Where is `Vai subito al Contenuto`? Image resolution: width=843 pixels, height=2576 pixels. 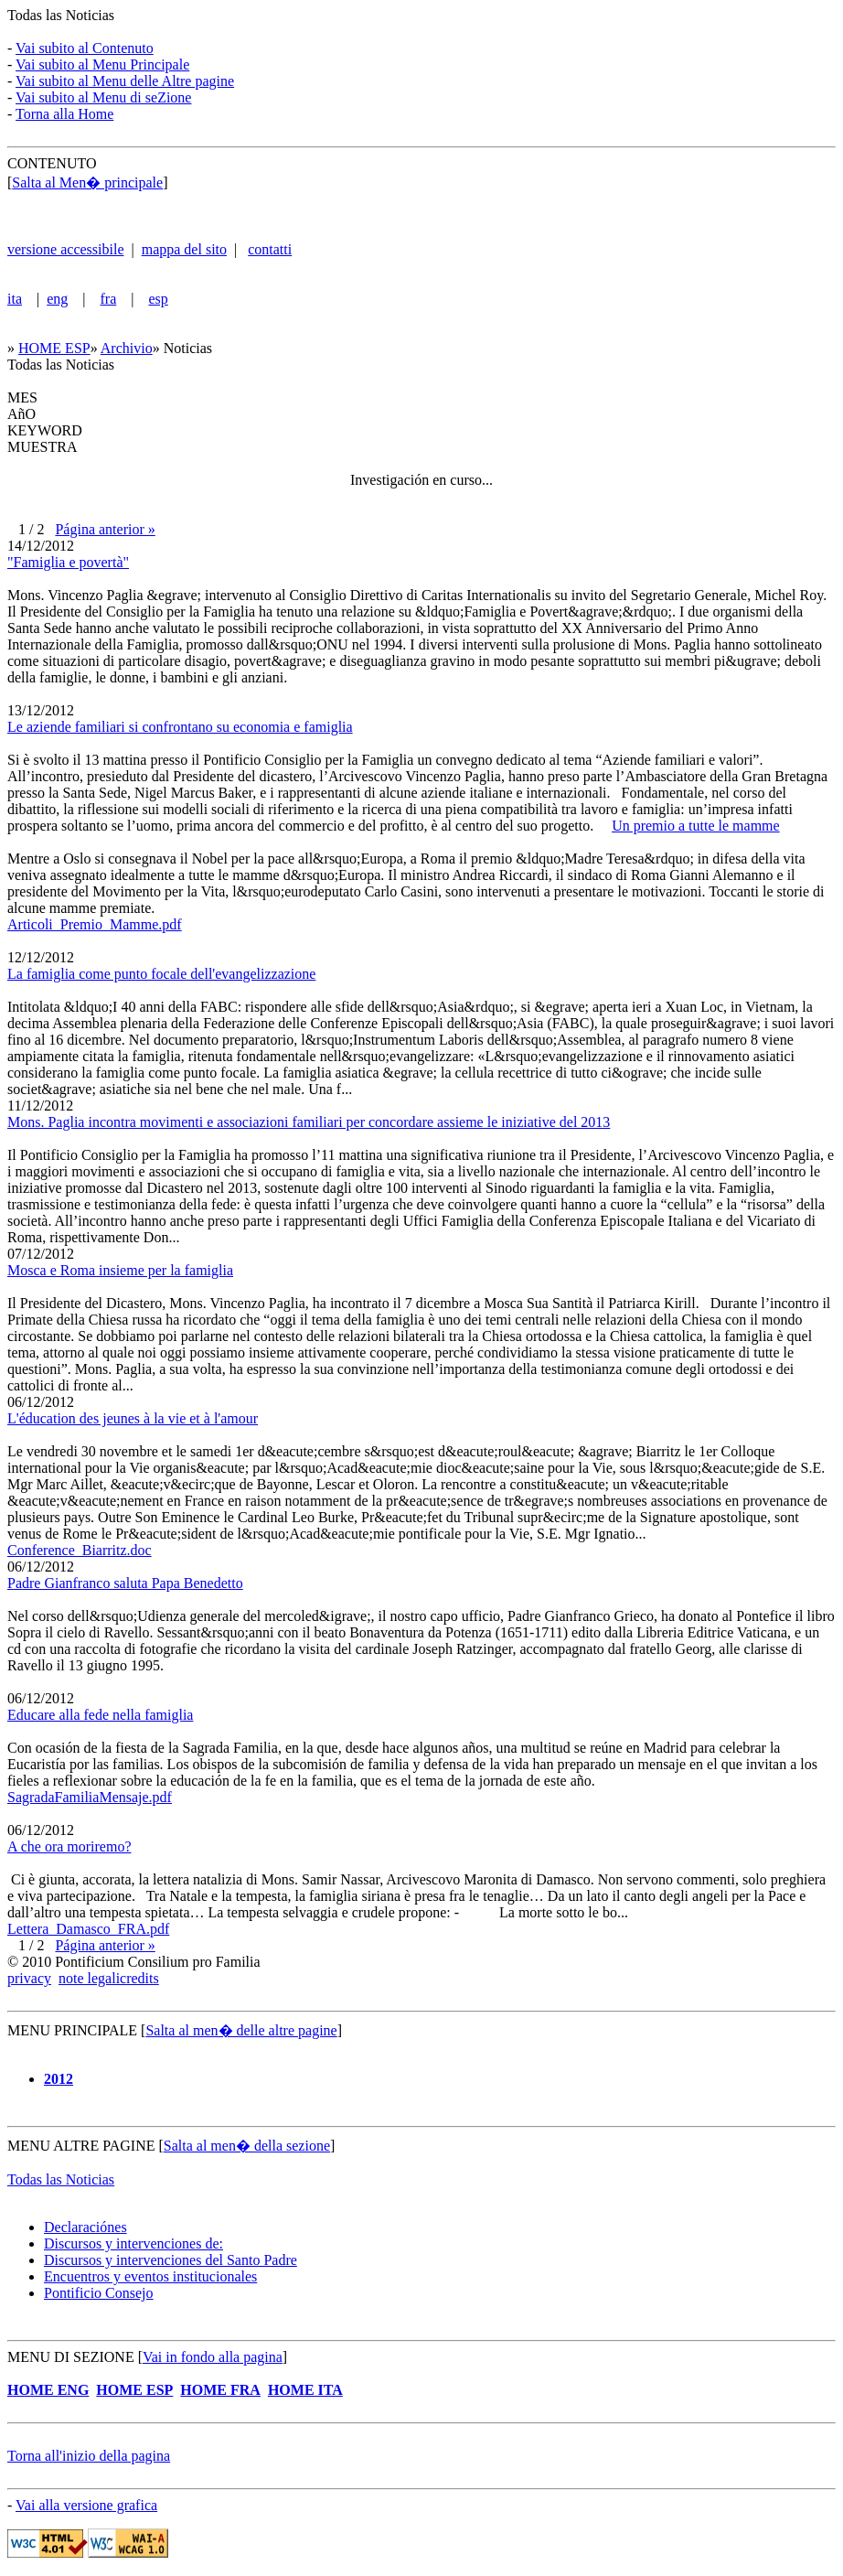 Vai subito al Contenuto is located at coordinates (85, 48).